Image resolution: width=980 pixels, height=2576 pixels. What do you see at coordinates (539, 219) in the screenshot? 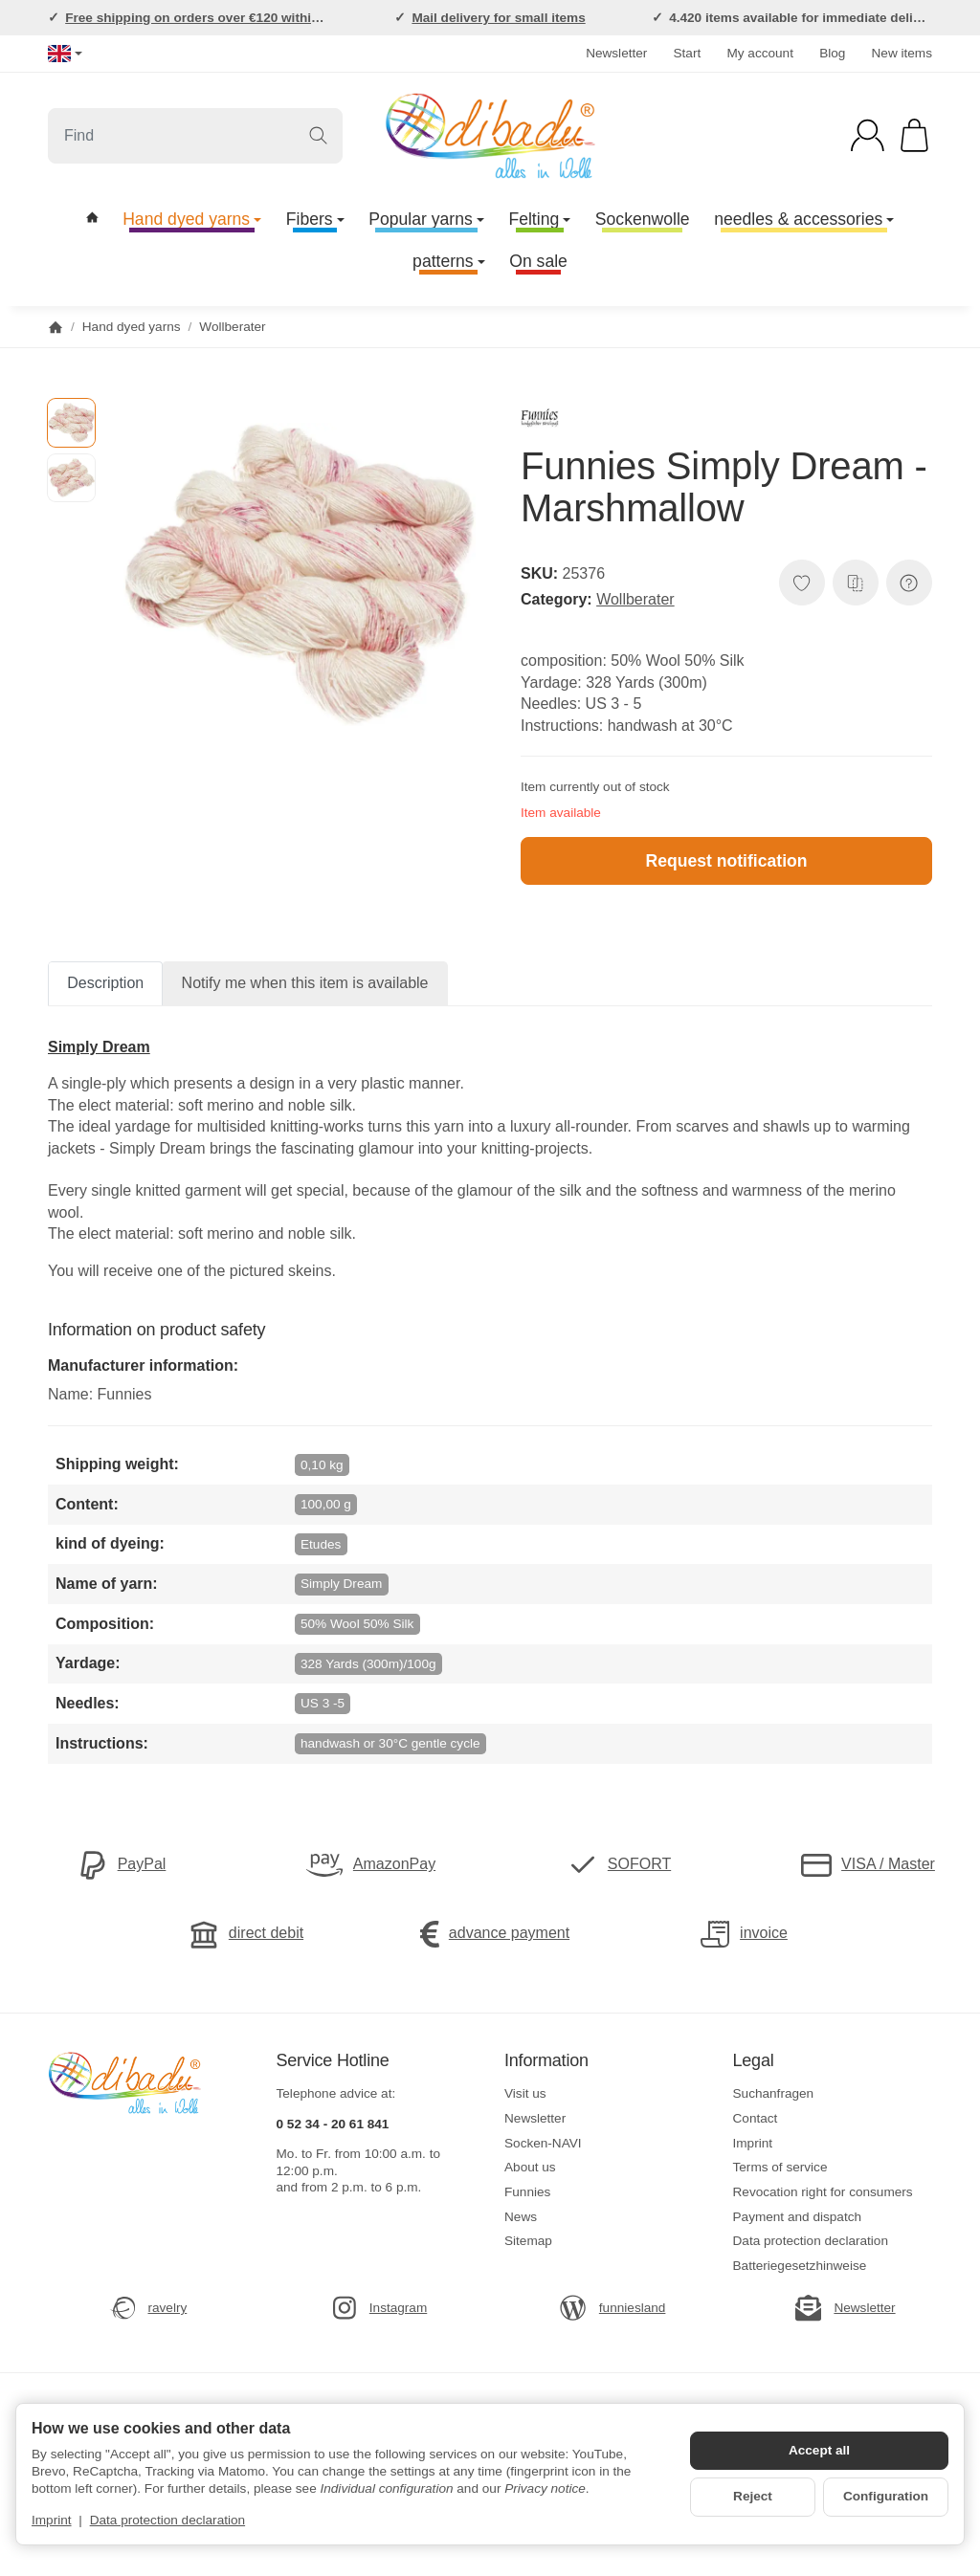
I see `Felting` at bounding box center [539, 219].